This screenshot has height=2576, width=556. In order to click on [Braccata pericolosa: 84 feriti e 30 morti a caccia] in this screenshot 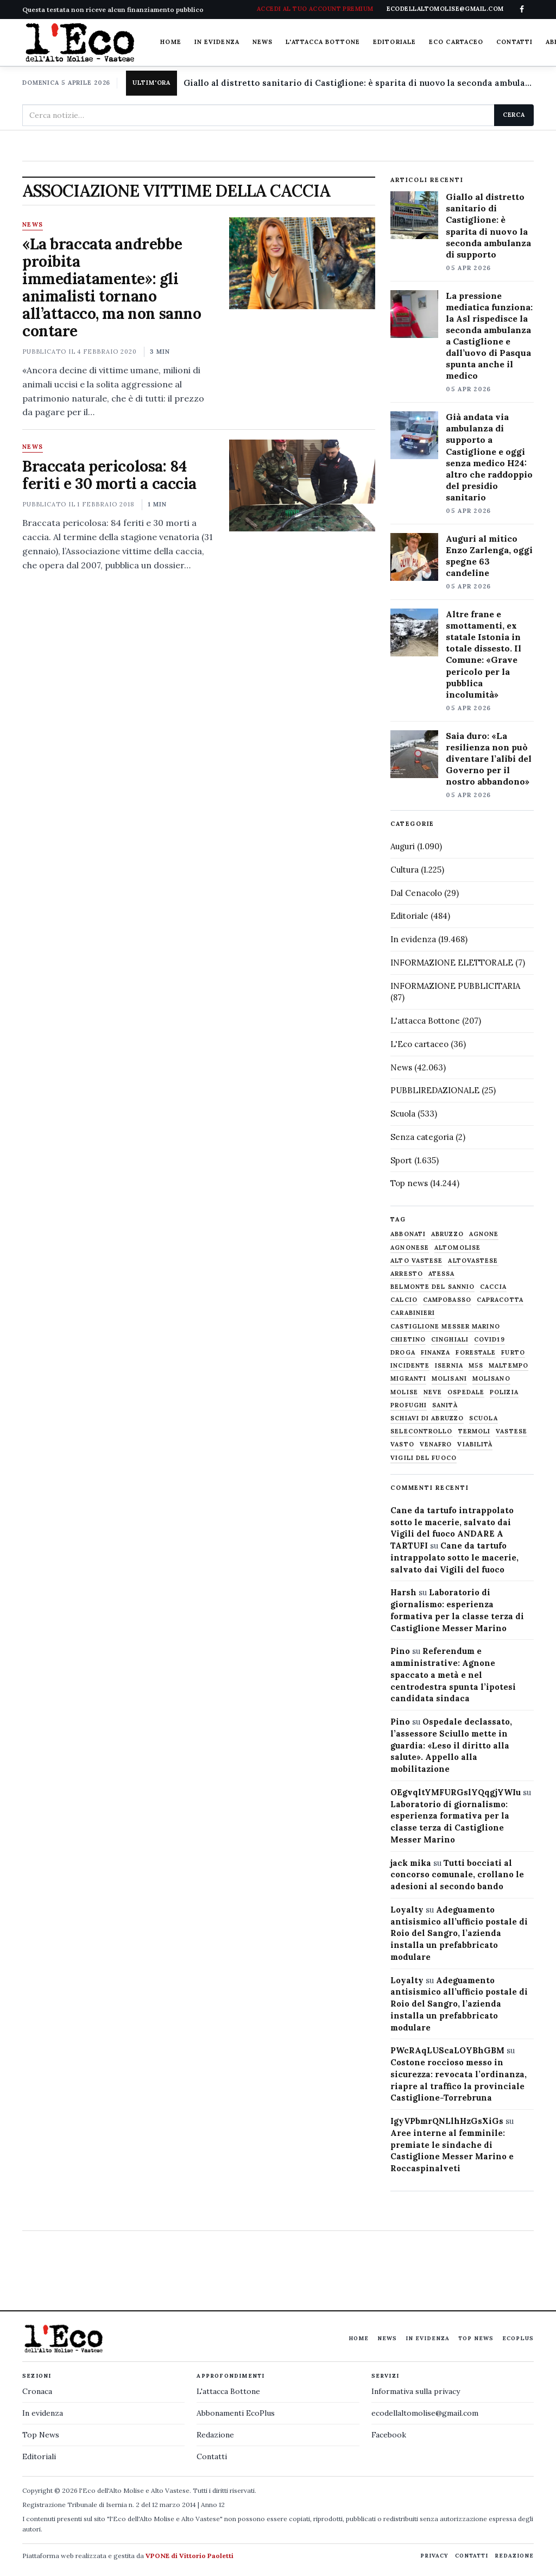, I will do `click(302, 485)`.